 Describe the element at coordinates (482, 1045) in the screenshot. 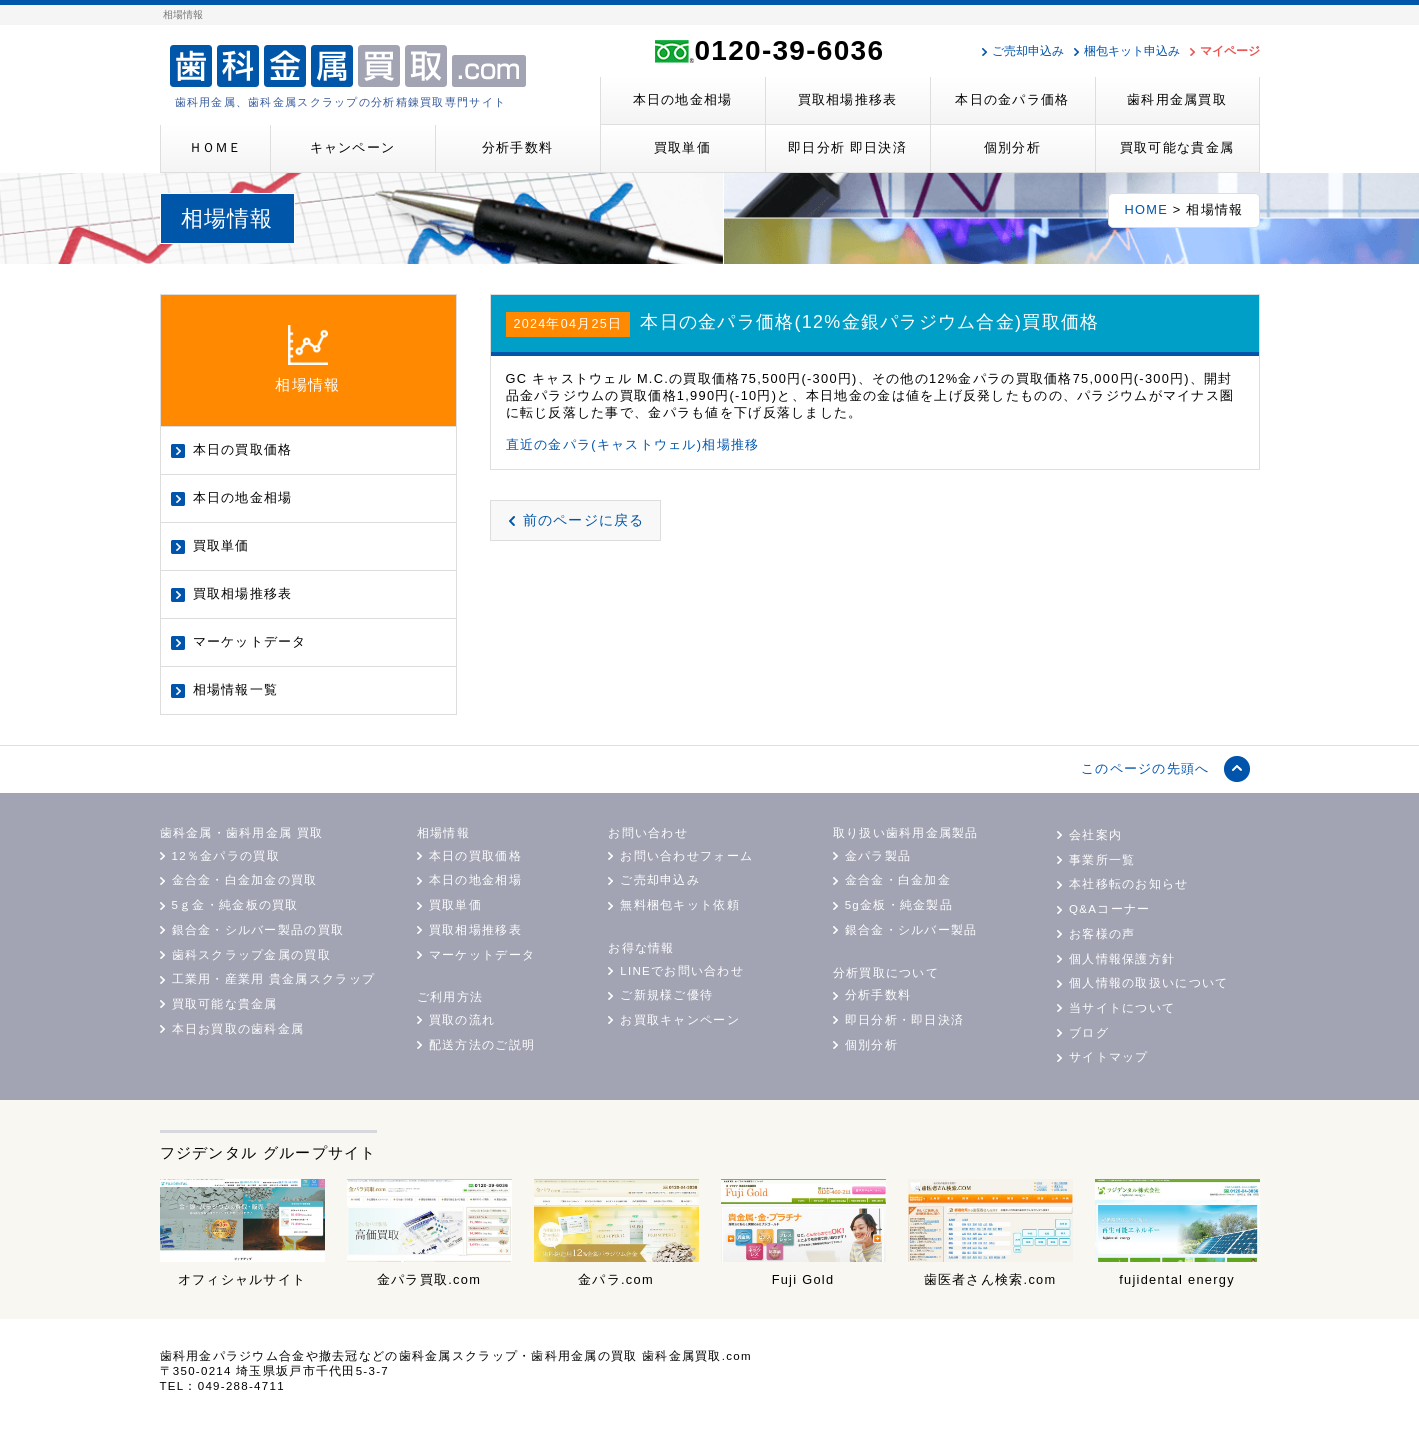

I see `配送方法のご説明` at that location.